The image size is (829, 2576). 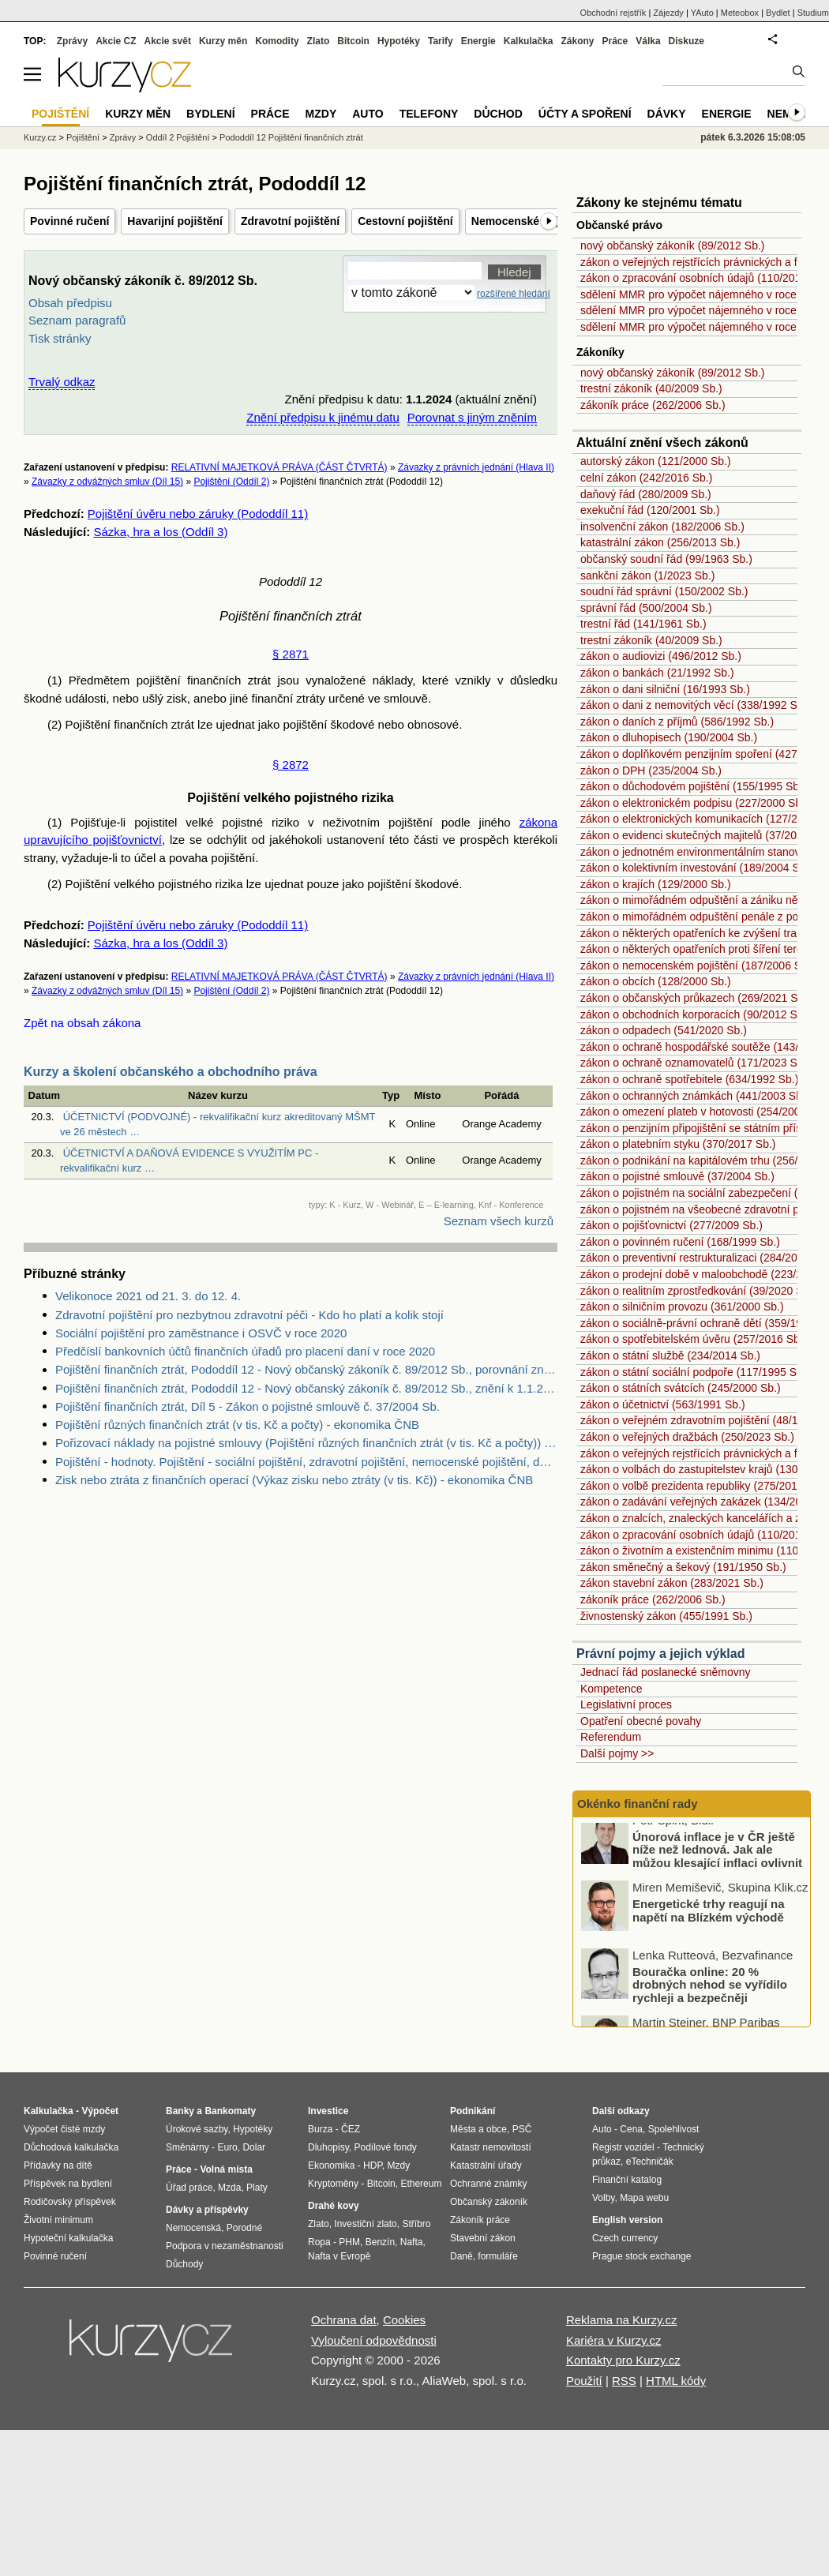 I want to click on § 2872, so click(x=290, y=764).